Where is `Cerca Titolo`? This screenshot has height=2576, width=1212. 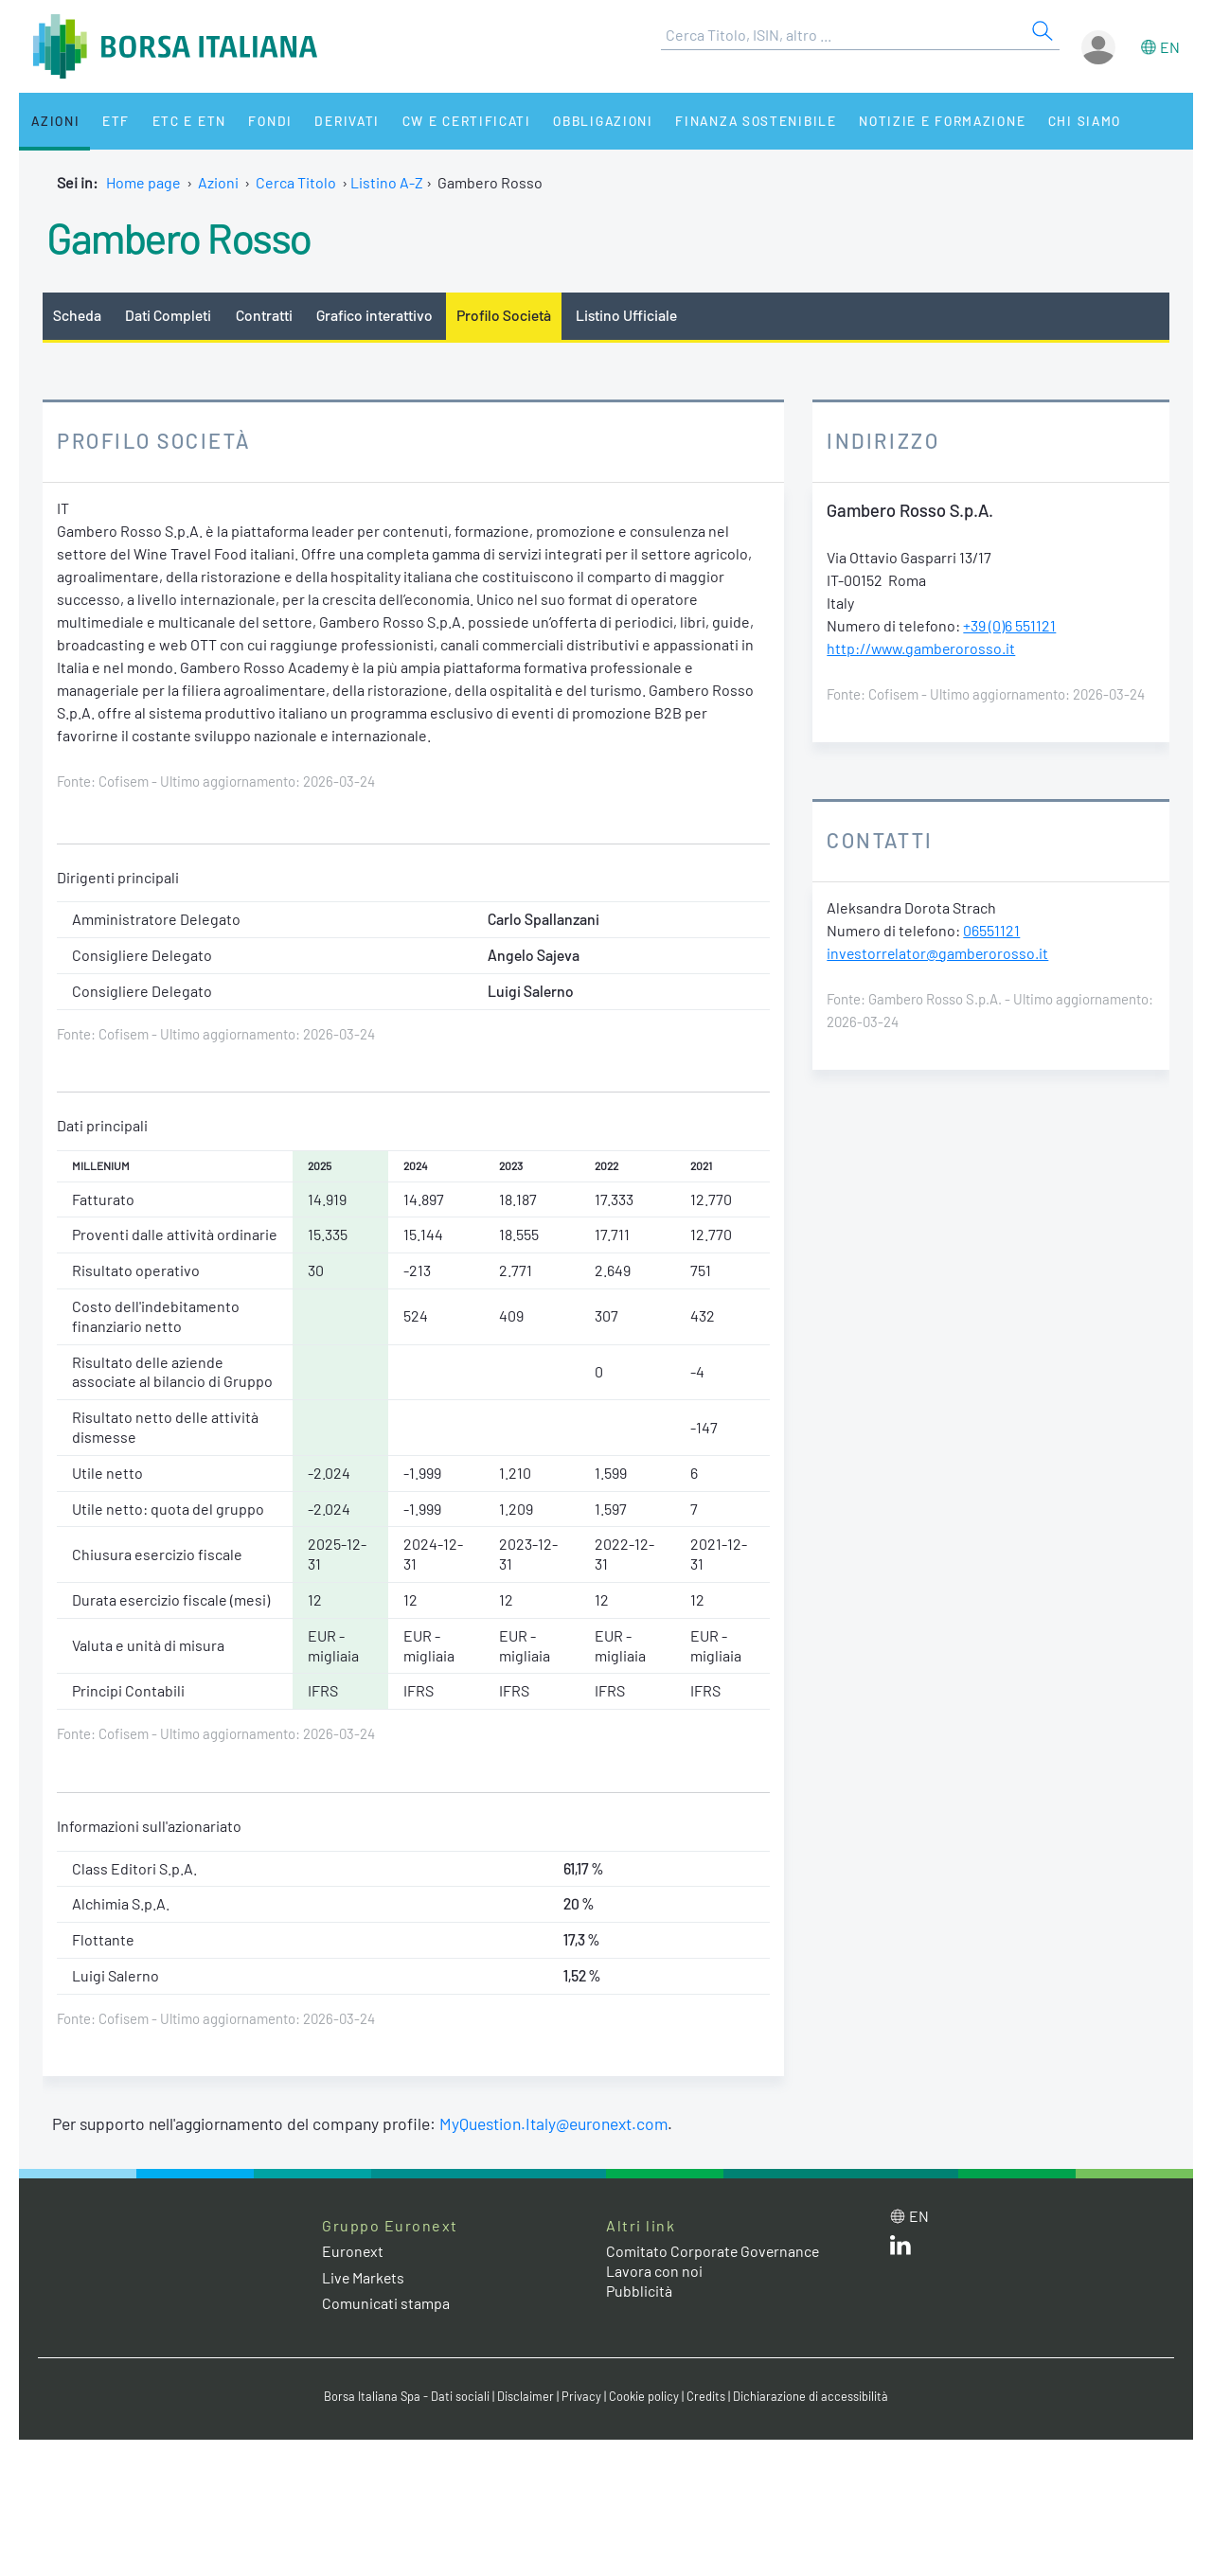
Cerca Titolo is located at coordinates (296, 182).